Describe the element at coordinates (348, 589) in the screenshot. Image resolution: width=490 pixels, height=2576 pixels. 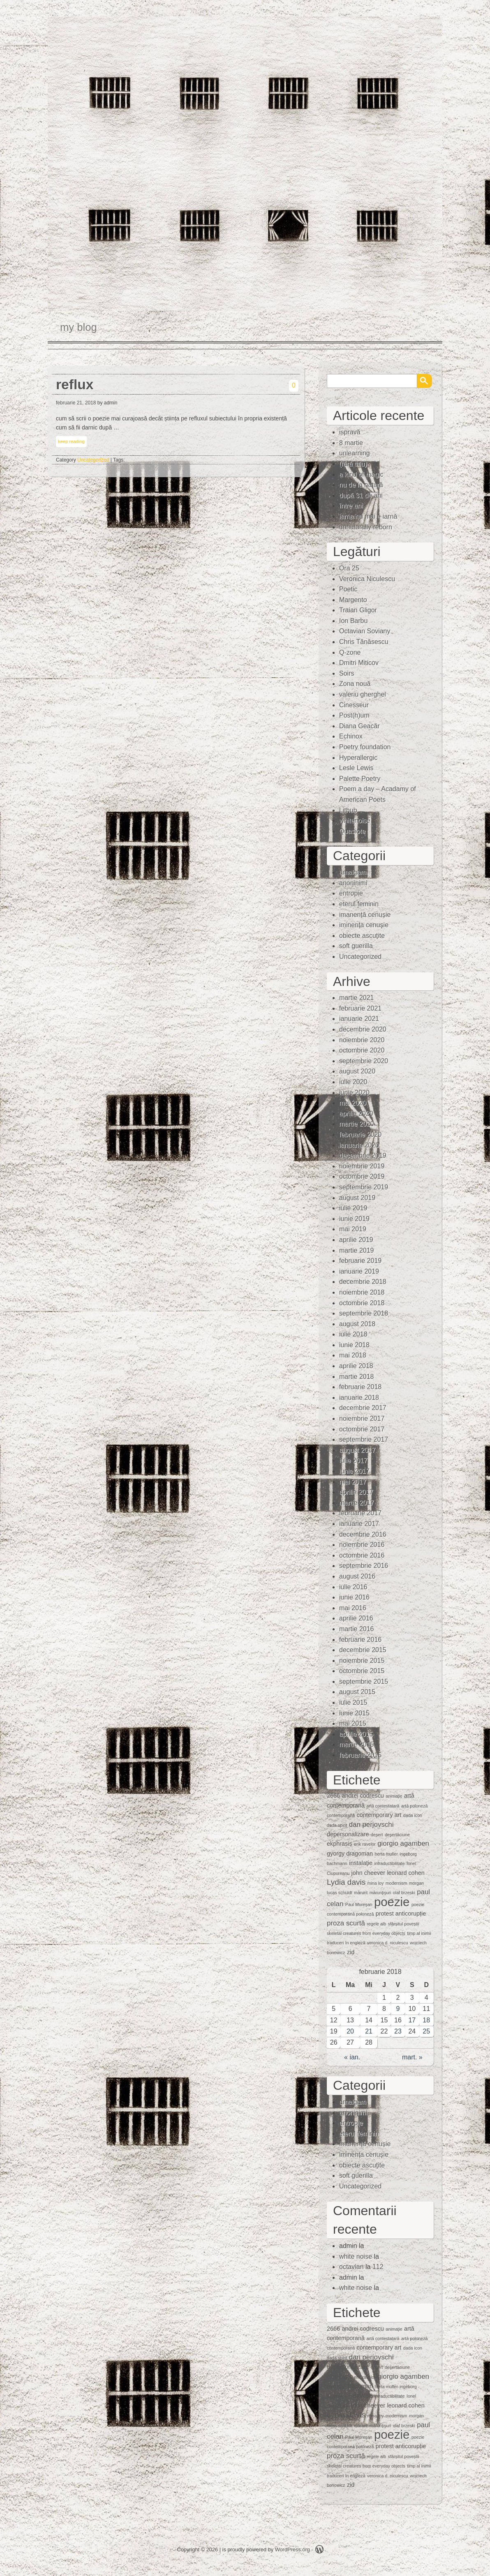
I see `Poetic` at that location.